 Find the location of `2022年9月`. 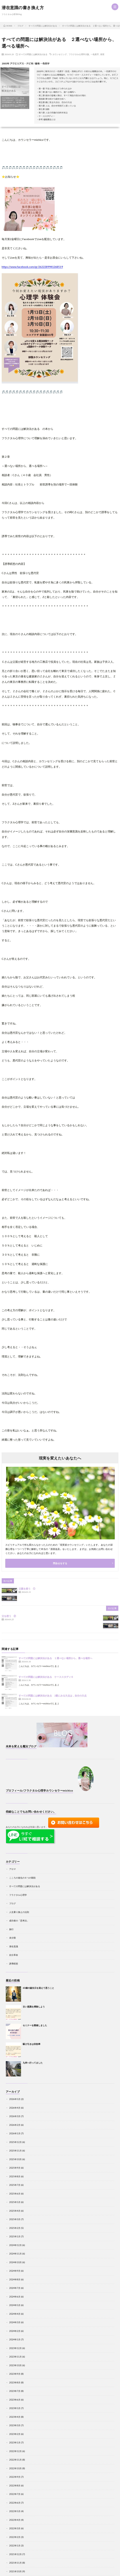

2022年9月 is located at coordinates (14, 2477).